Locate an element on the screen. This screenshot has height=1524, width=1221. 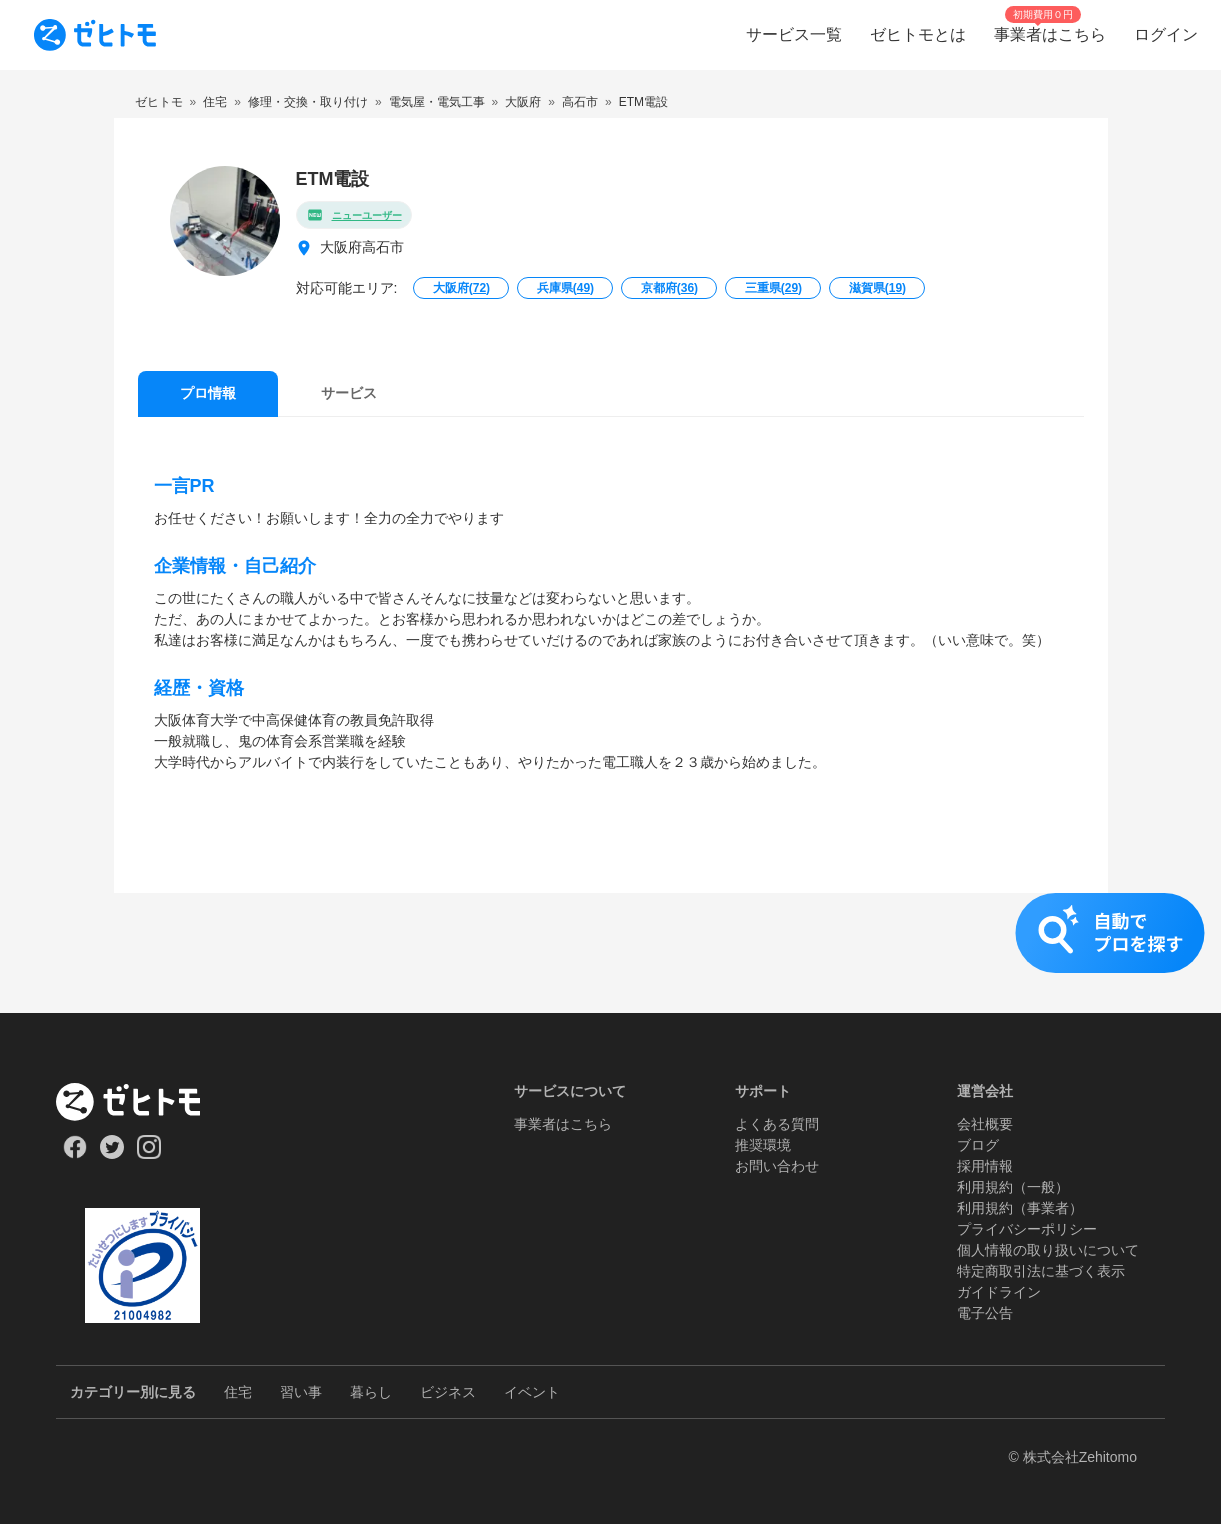
[To homepage] is located at coordinates (95, 35).